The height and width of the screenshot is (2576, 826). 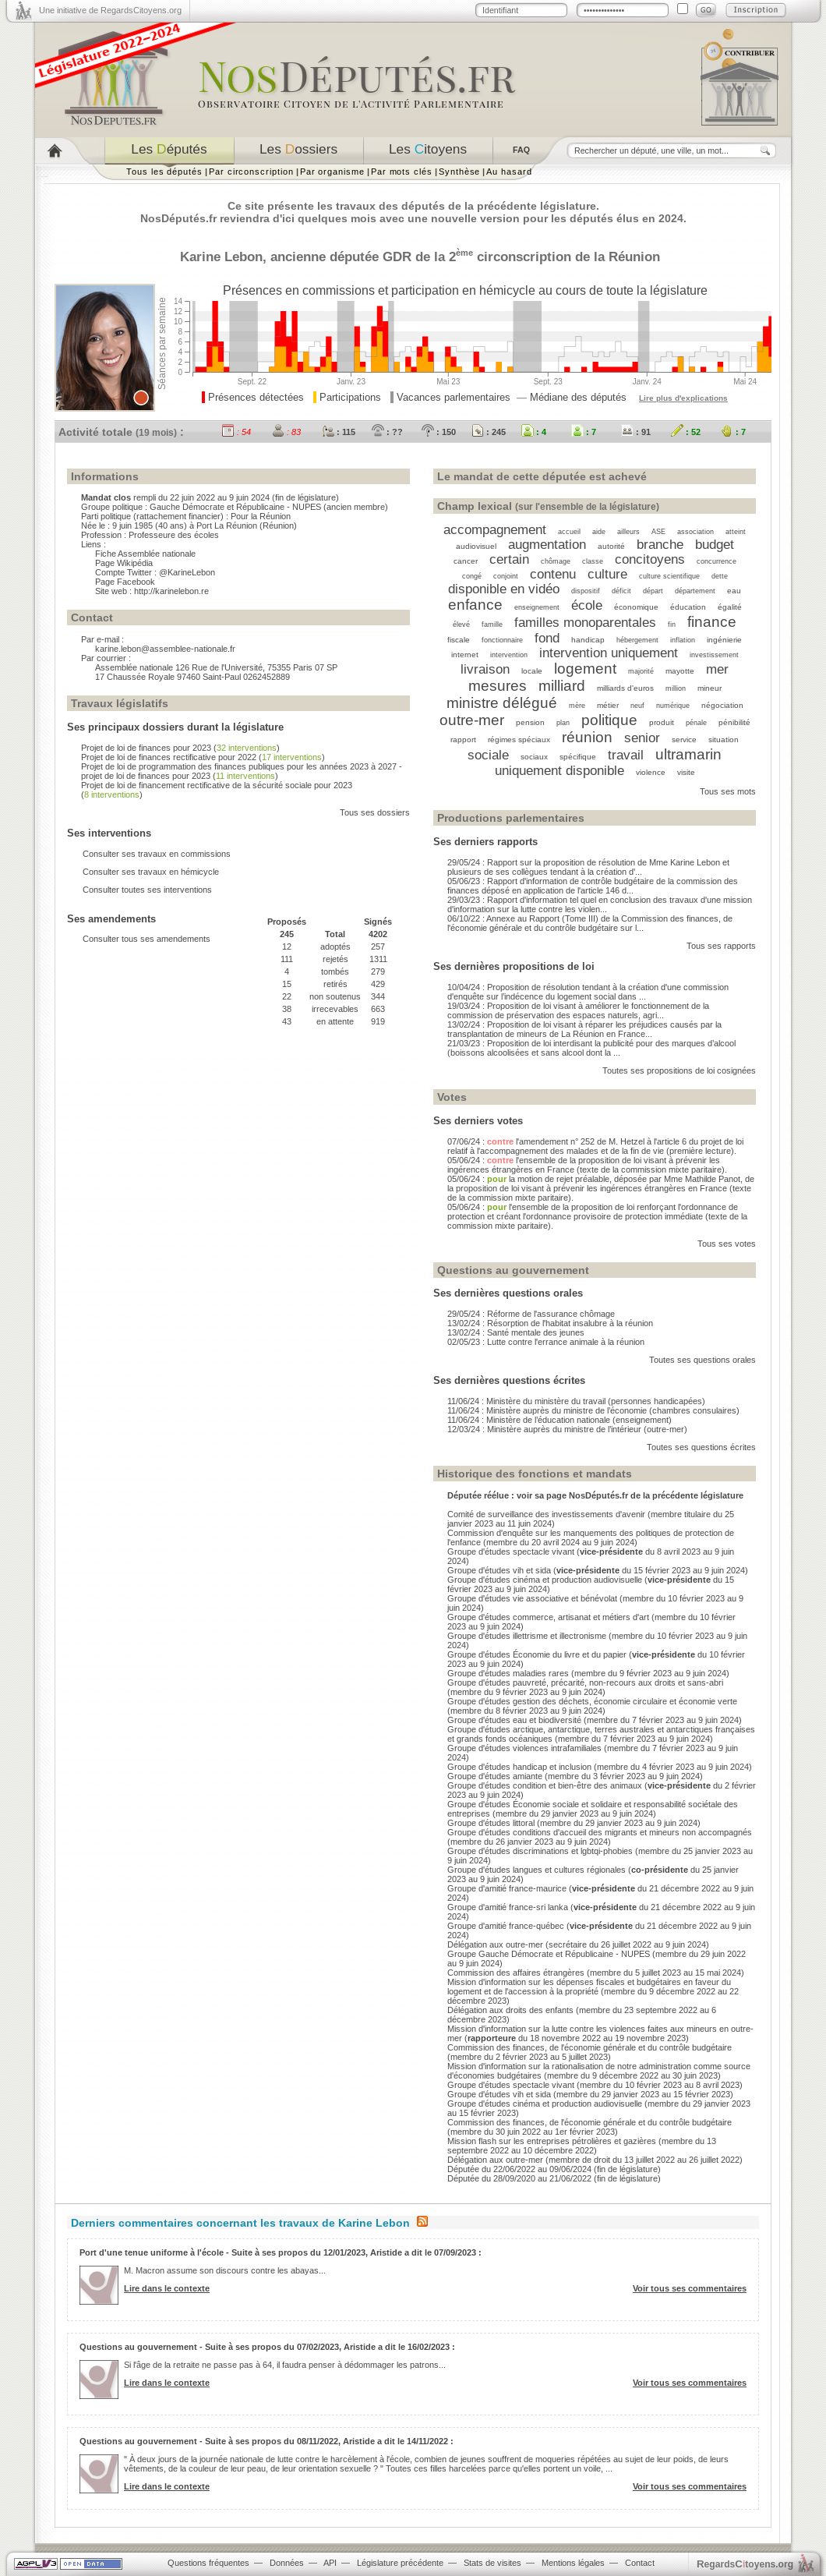 What do you see at coordinates (598, 532) in the screenshot?
I see `aide` at bounding box center [598, 532].